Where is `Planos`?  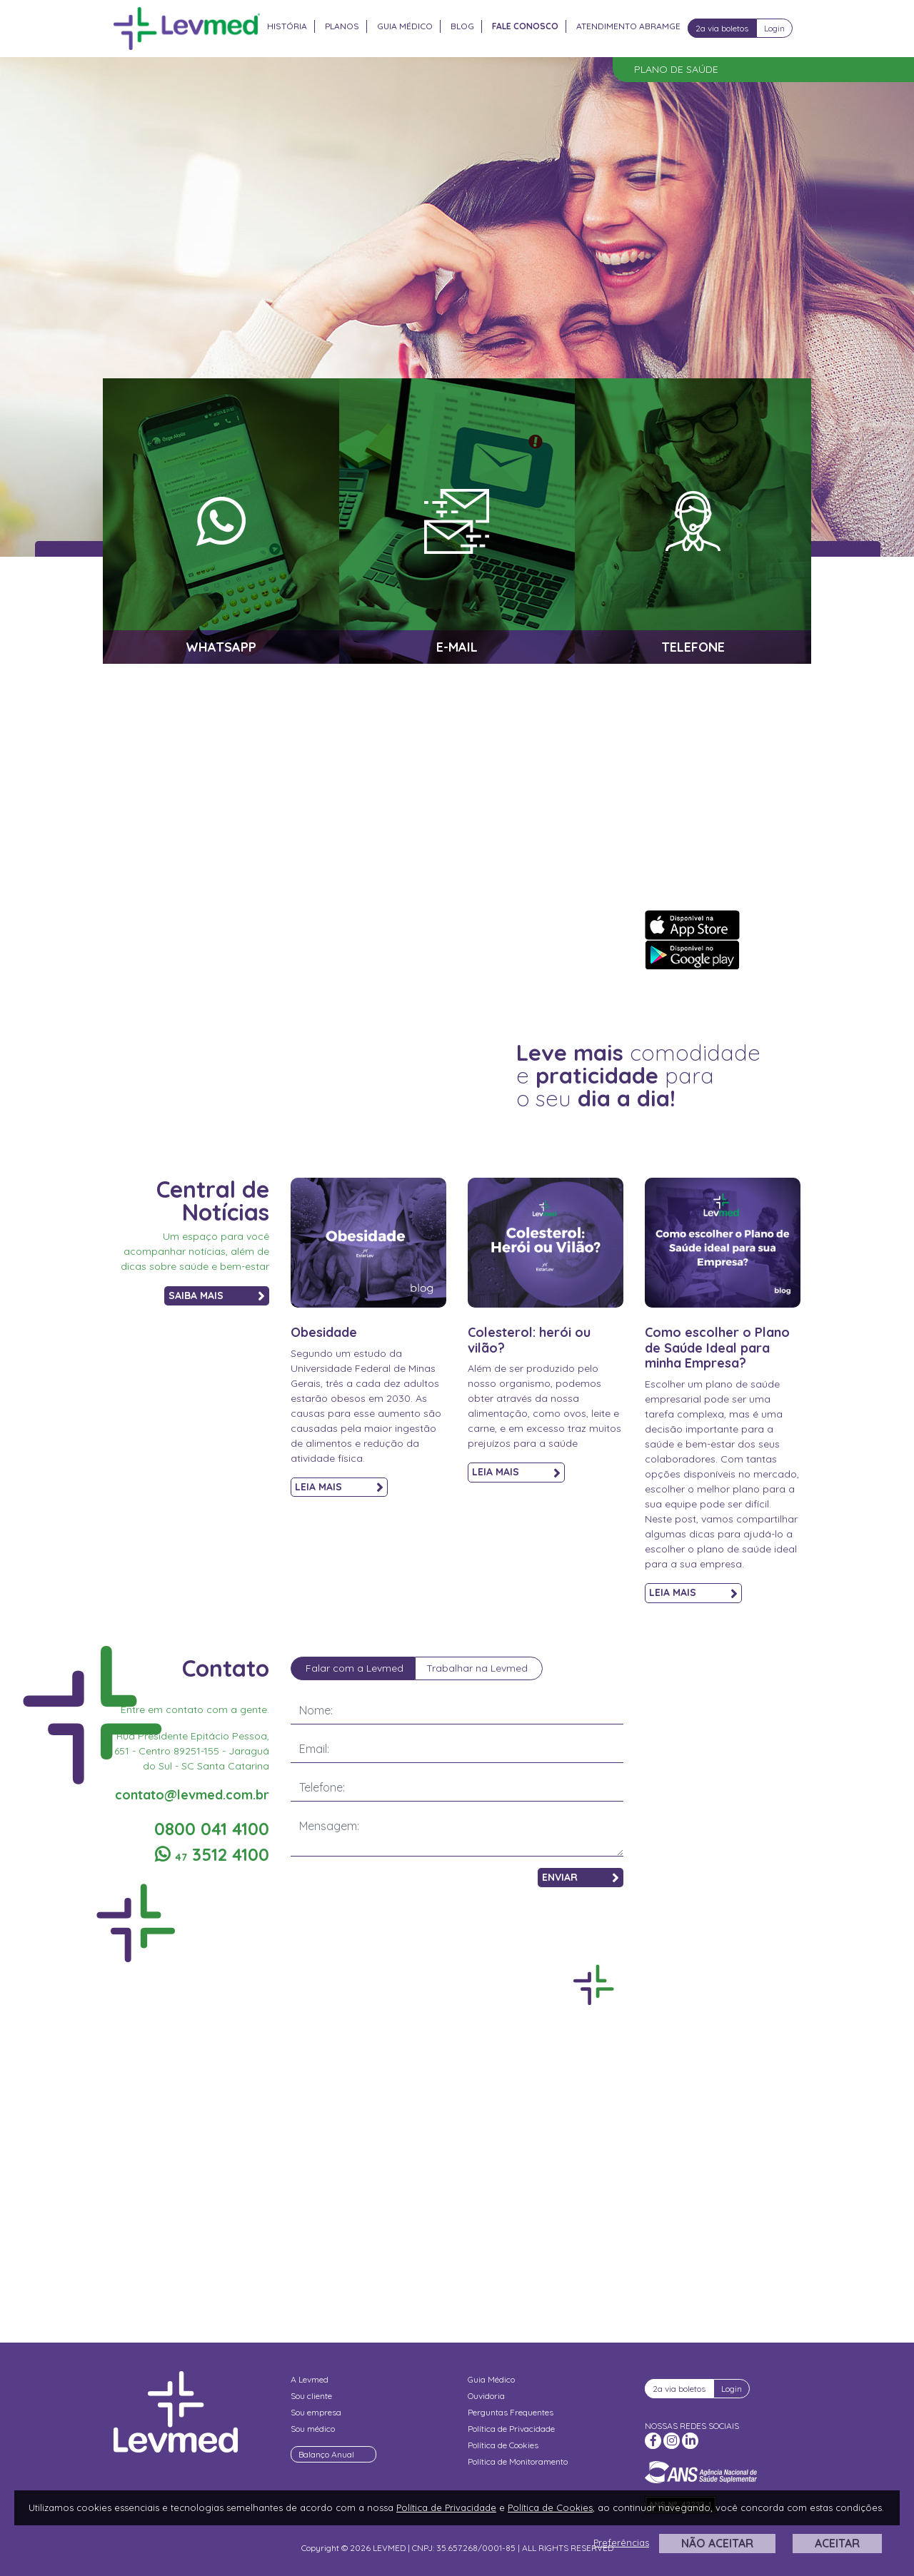 Planos is located at coordinates (342, 26).